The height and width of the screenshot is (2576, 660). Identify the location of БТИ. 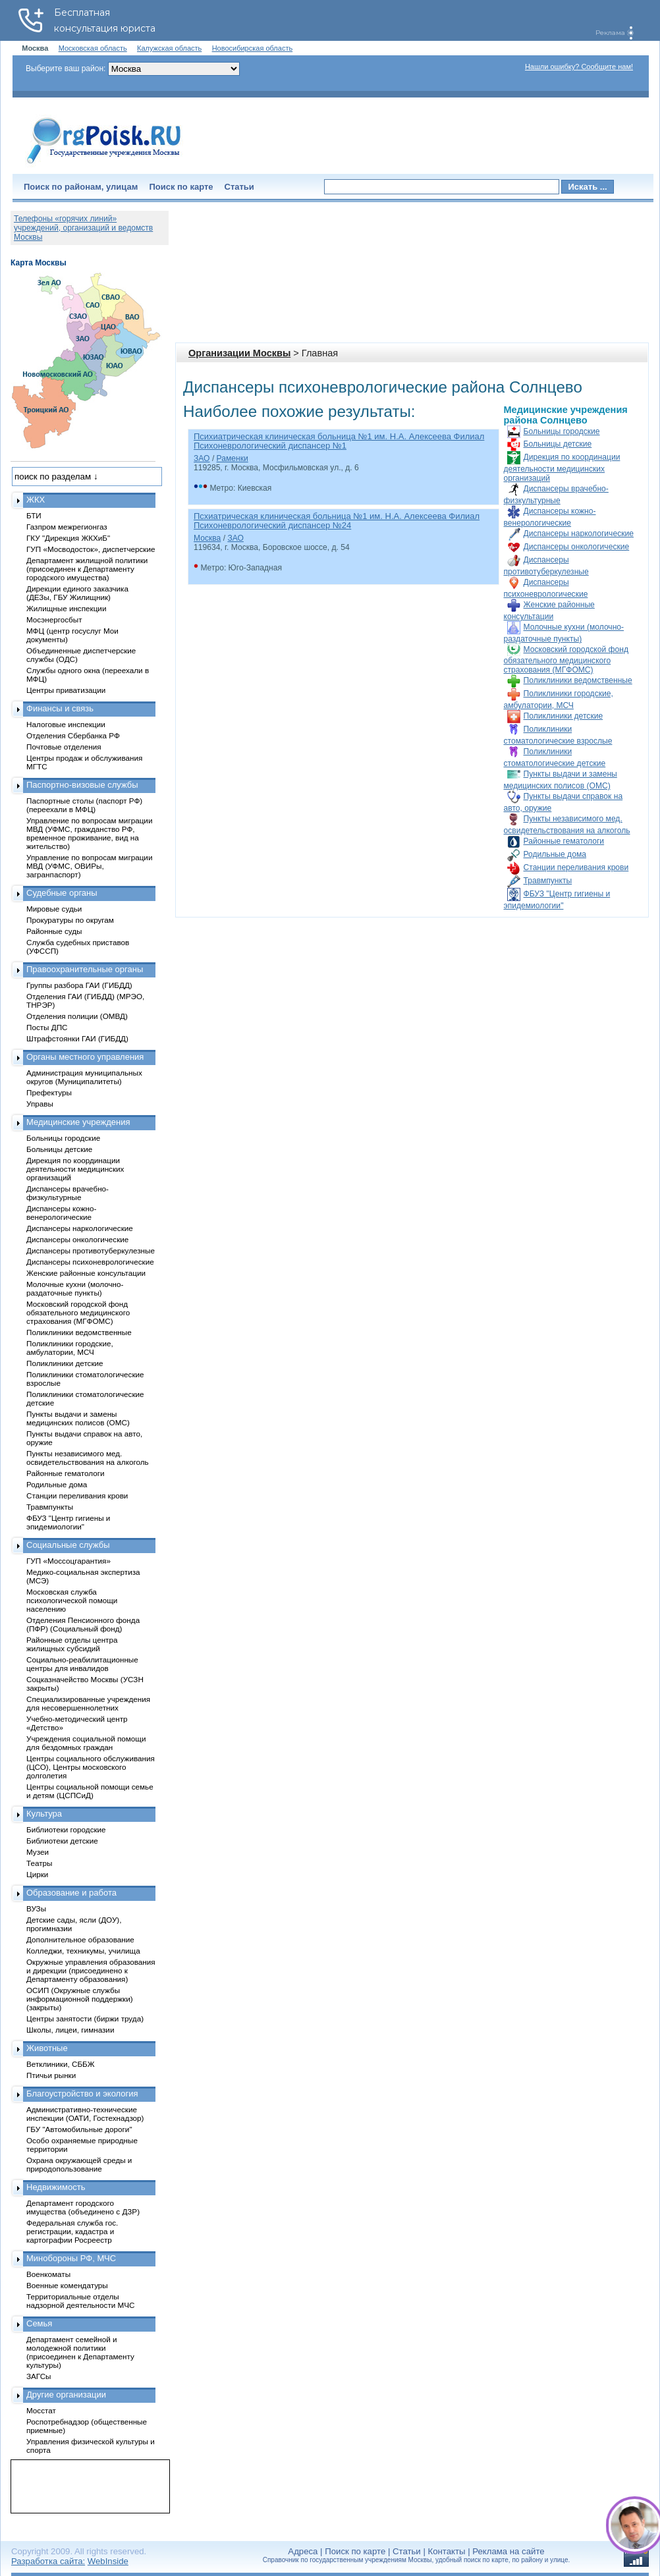
(33, 515).